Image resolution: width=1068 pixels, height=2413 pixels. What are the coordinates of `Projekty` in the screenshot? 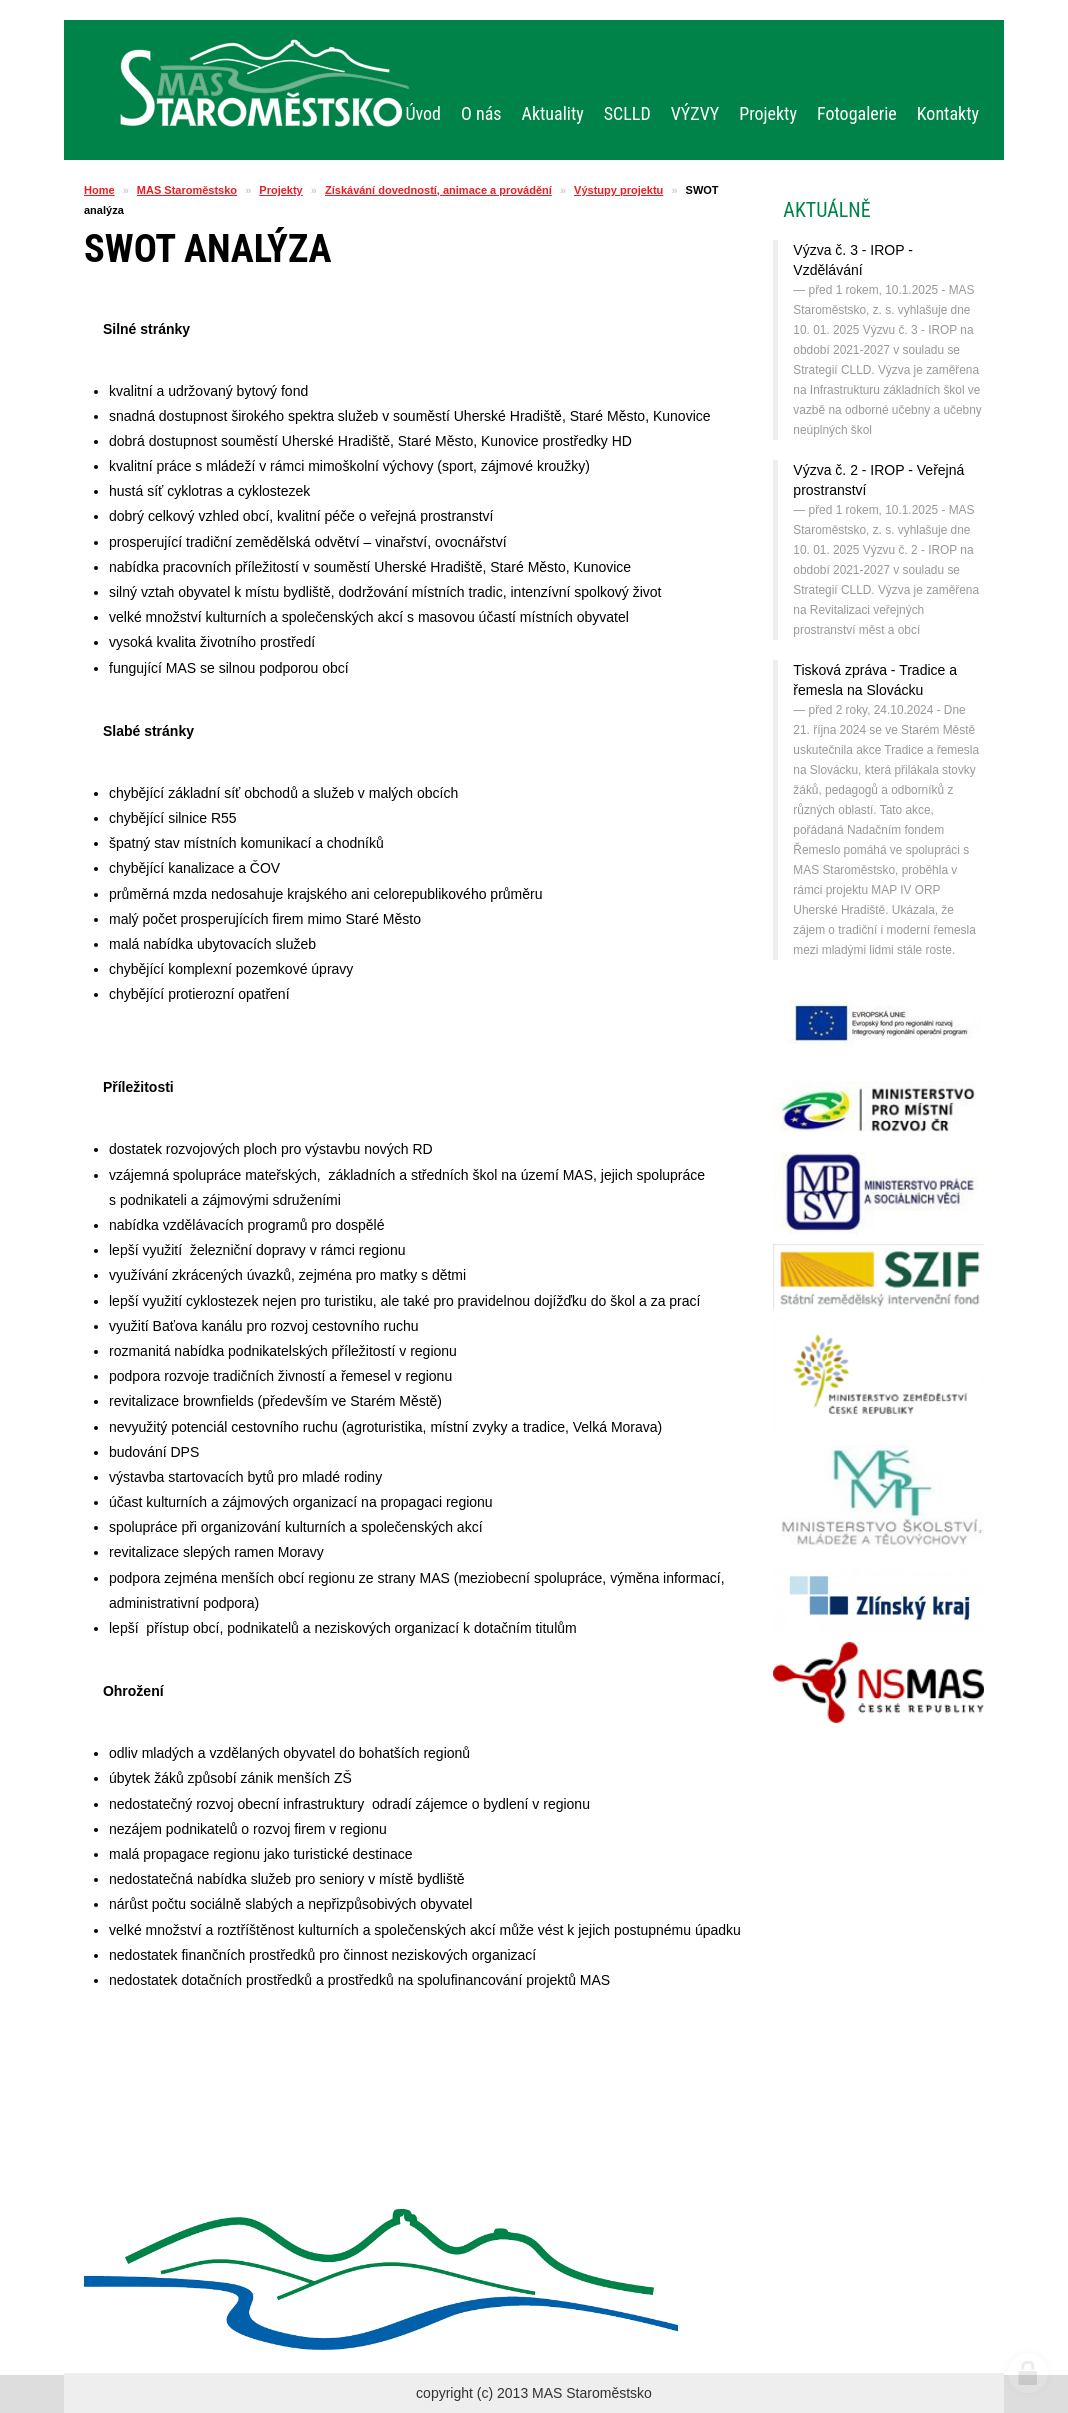 It's located at (280, 190).